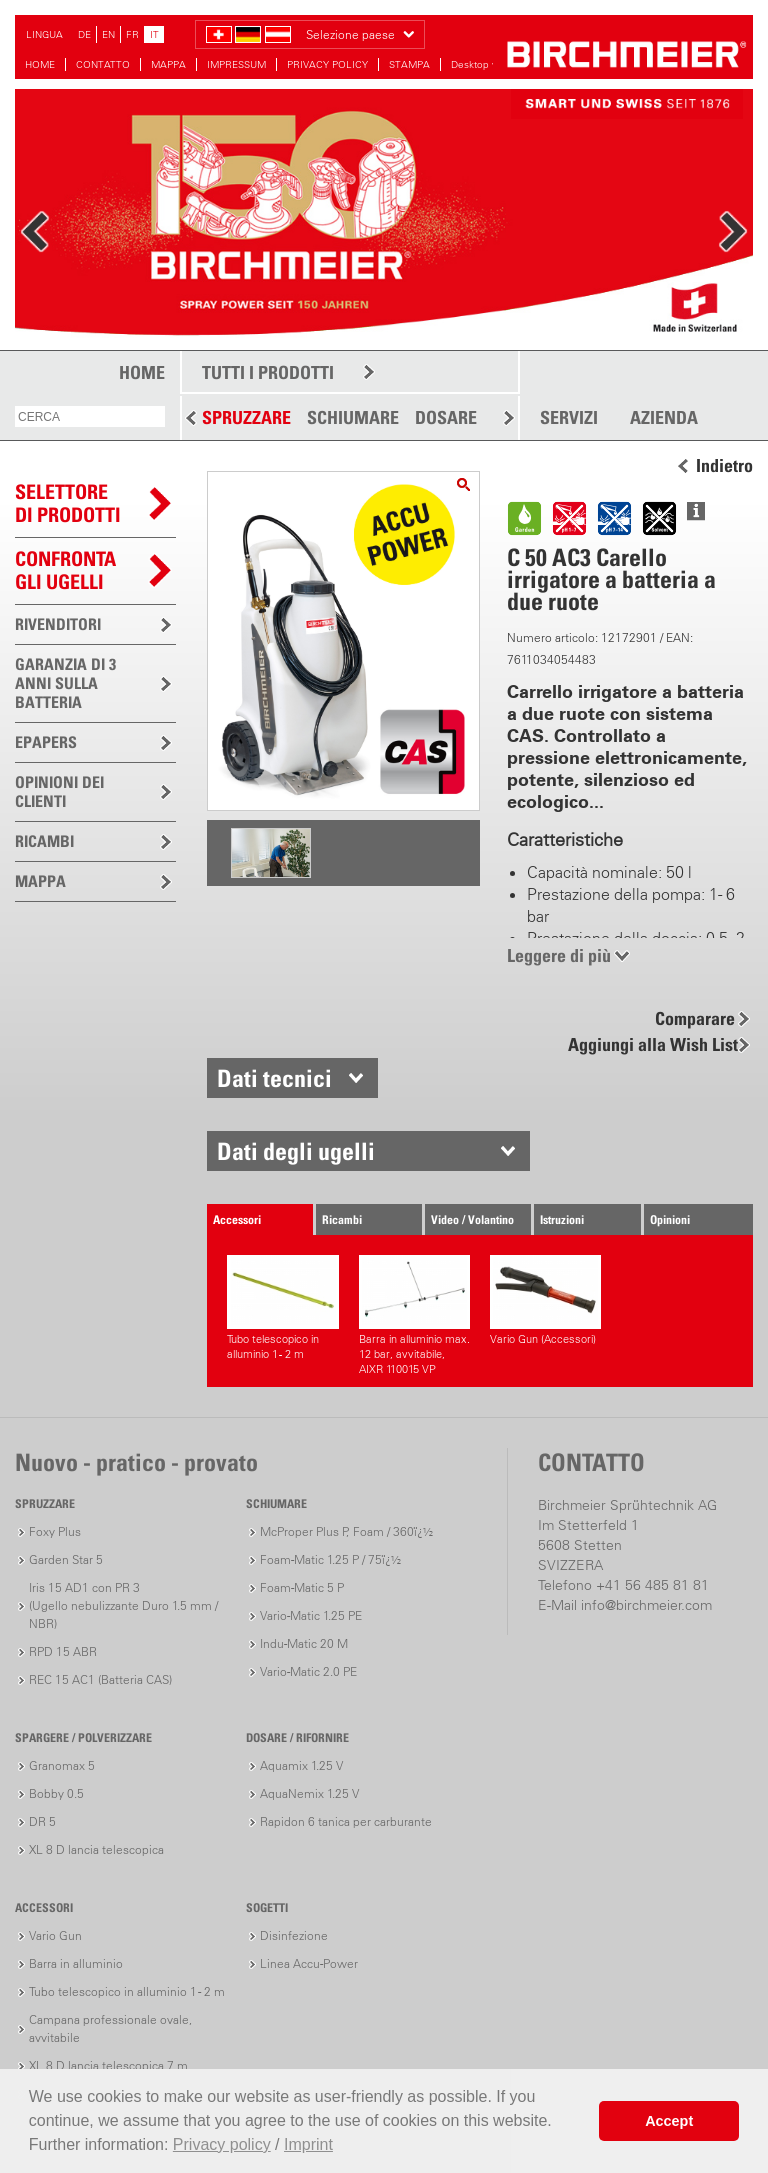 The image size is (768, 2173). What do you see at coordinates (472, 1219) in the screenshot?
I see `Video / Volantino` at bounding box center [472, 1219].